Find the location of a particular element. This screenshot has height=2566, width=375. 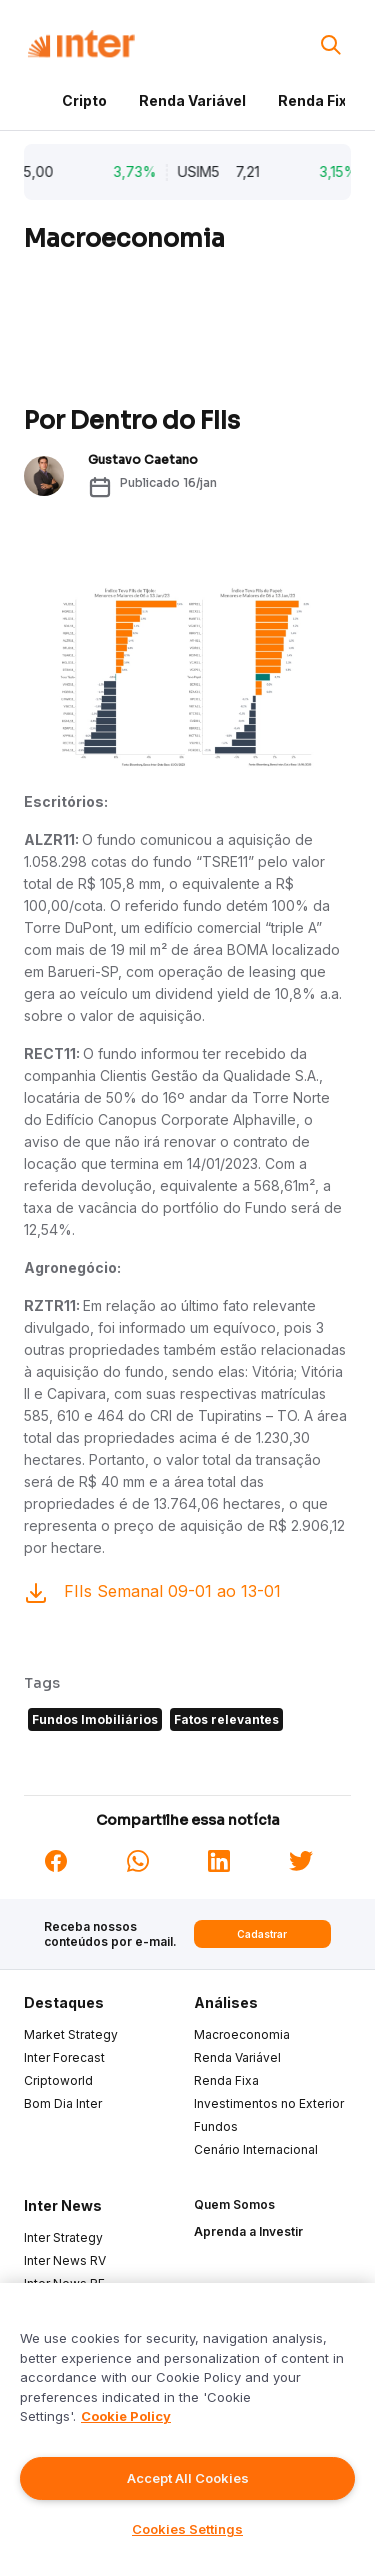

Cookie Policy [More information about your privacy] is located at coordinates (126, 2416).